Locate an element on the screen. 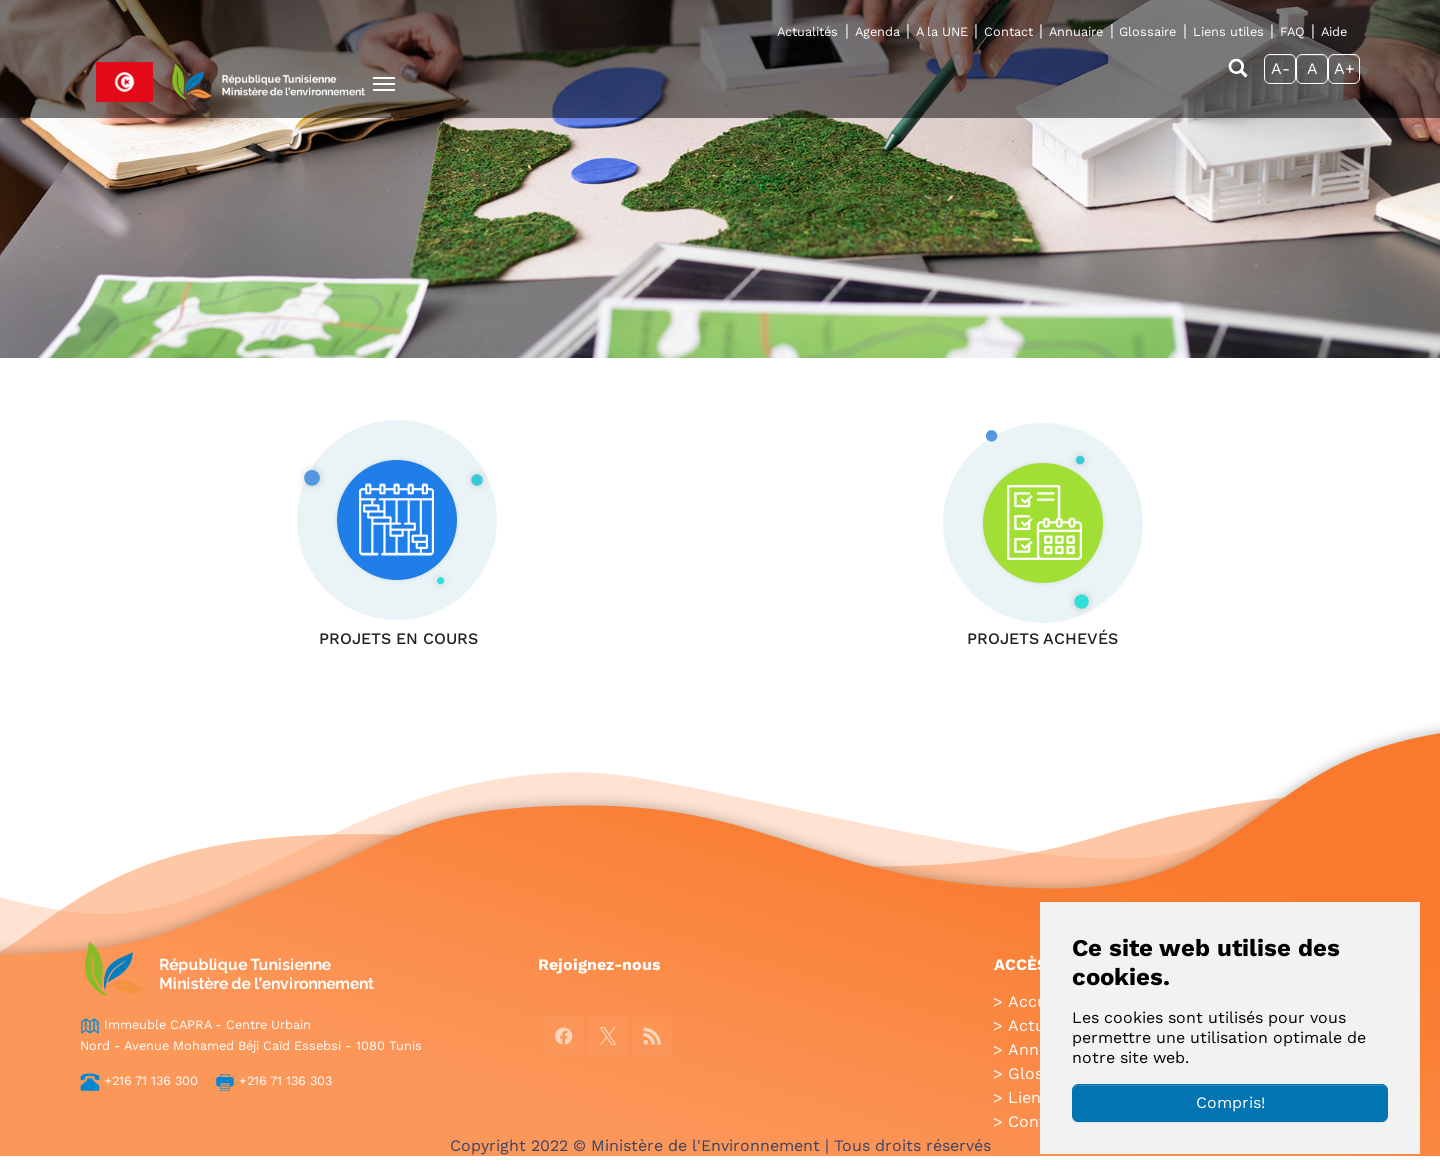 The height and width of the screenshot is (1174, 1440). Liens utiles is located at coordinates (1228, 31).